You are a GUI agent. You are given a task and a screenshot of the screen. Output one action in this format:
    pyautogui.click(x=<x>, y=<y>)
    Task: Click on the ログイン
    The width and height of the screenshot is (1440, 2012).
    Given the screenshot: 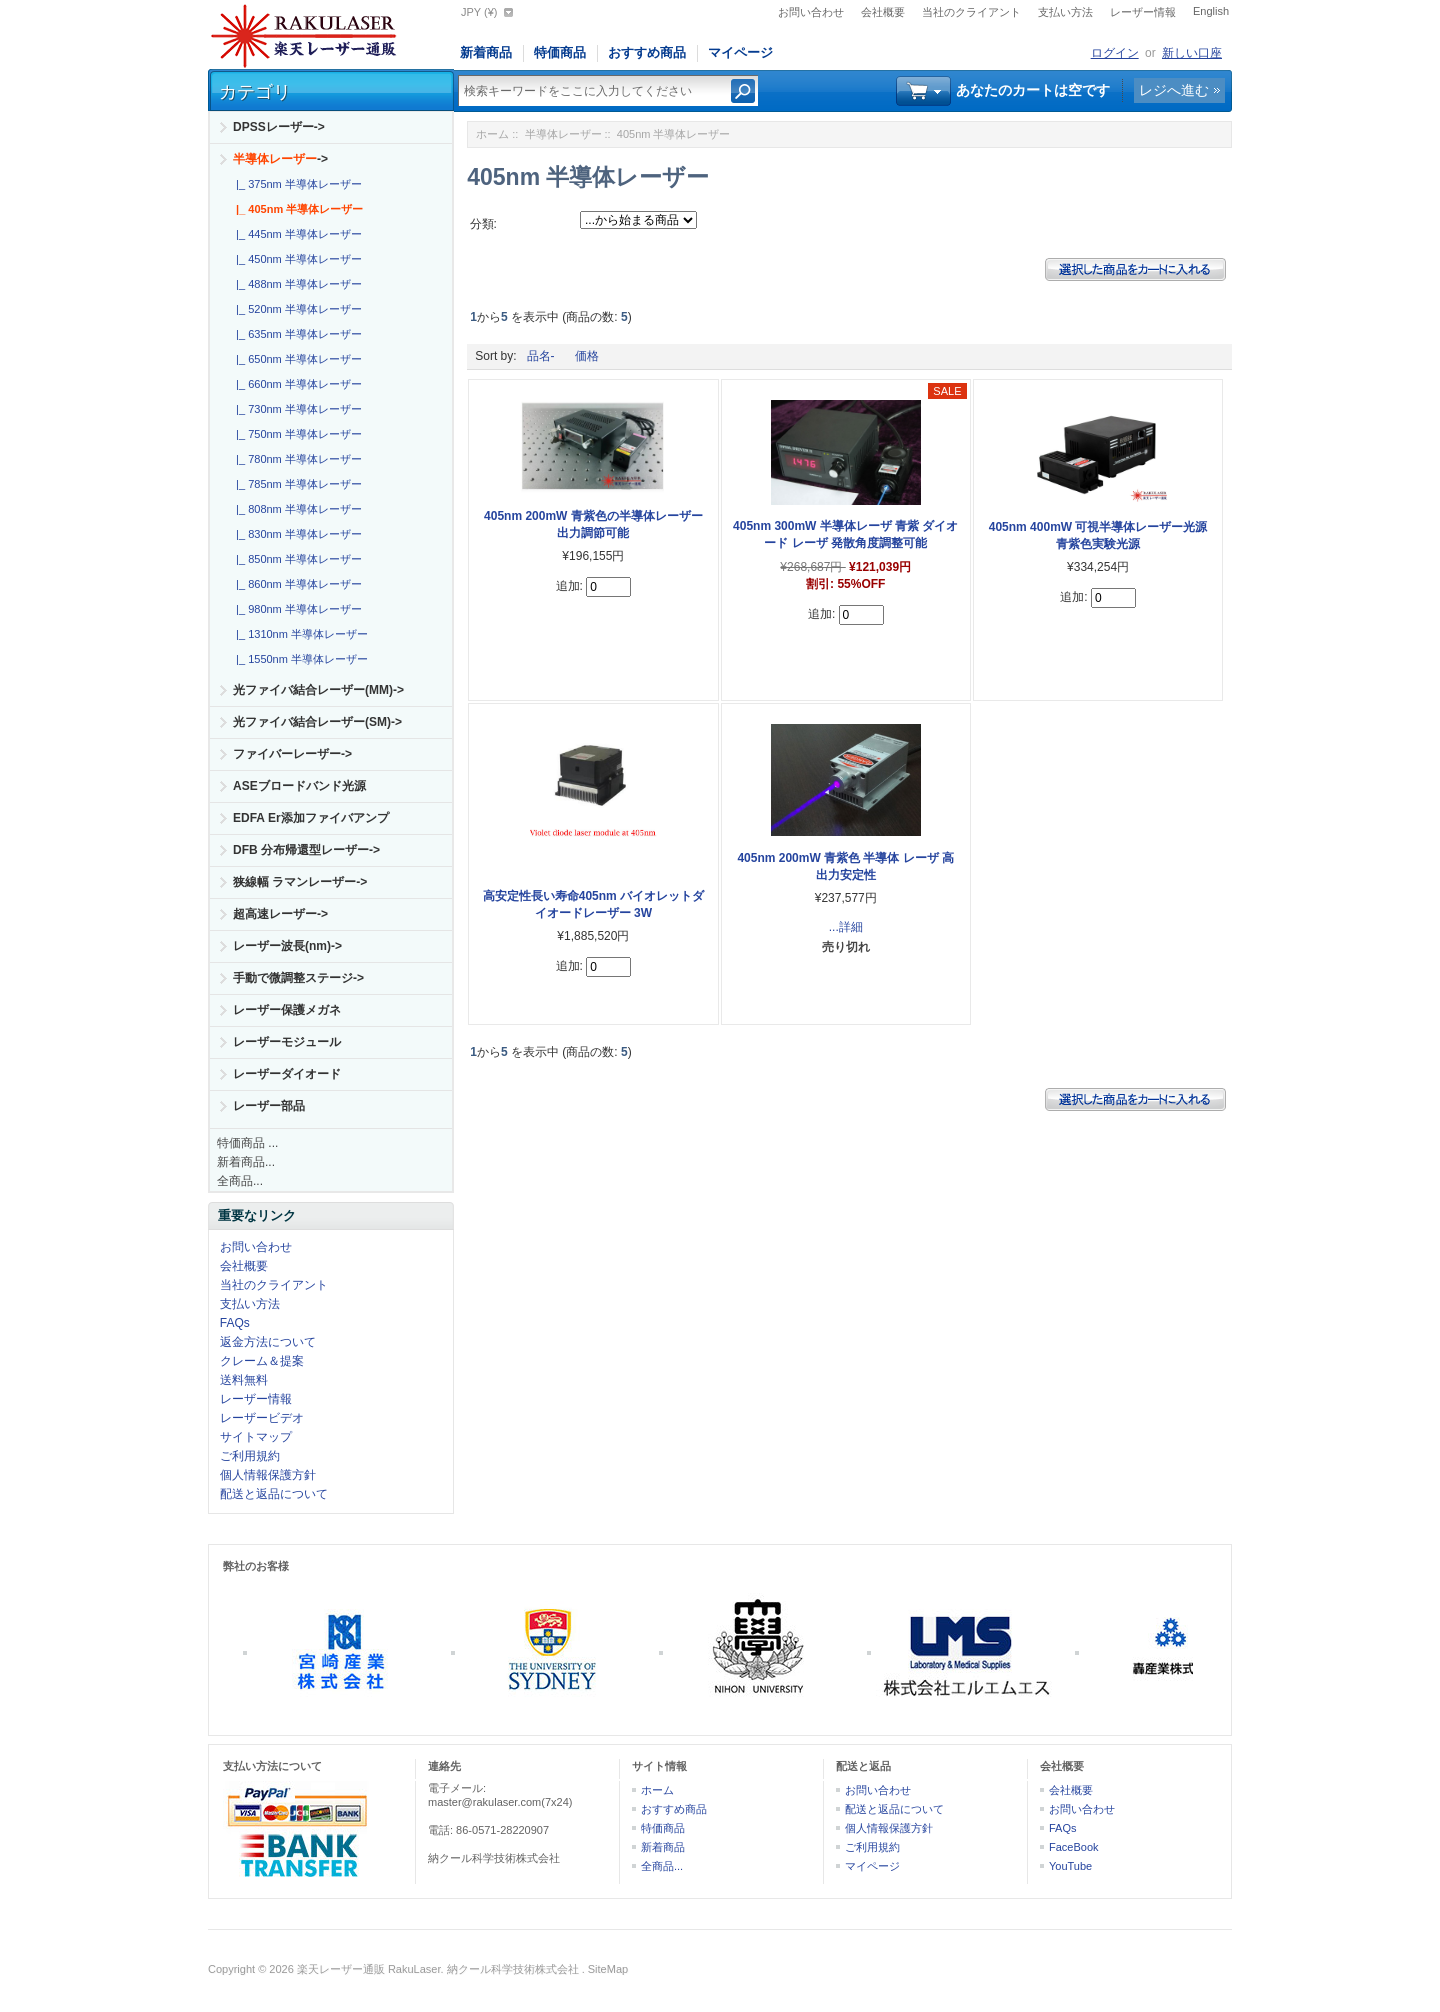 What is the action you would take?
    pyautogui.click(x=1115, y=53)
    